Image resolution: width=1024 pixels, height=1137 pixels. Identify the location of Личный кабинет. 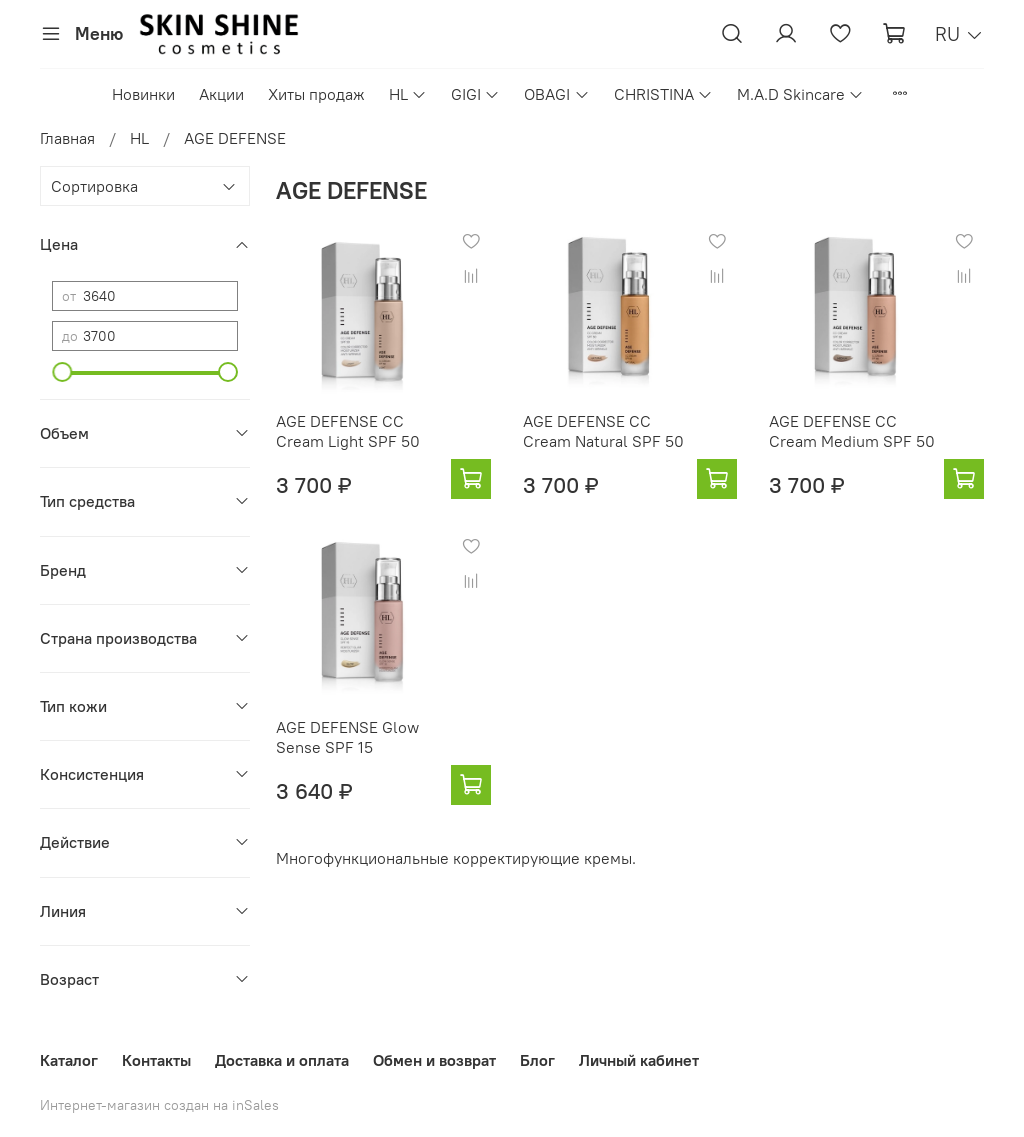
(639, 1060).